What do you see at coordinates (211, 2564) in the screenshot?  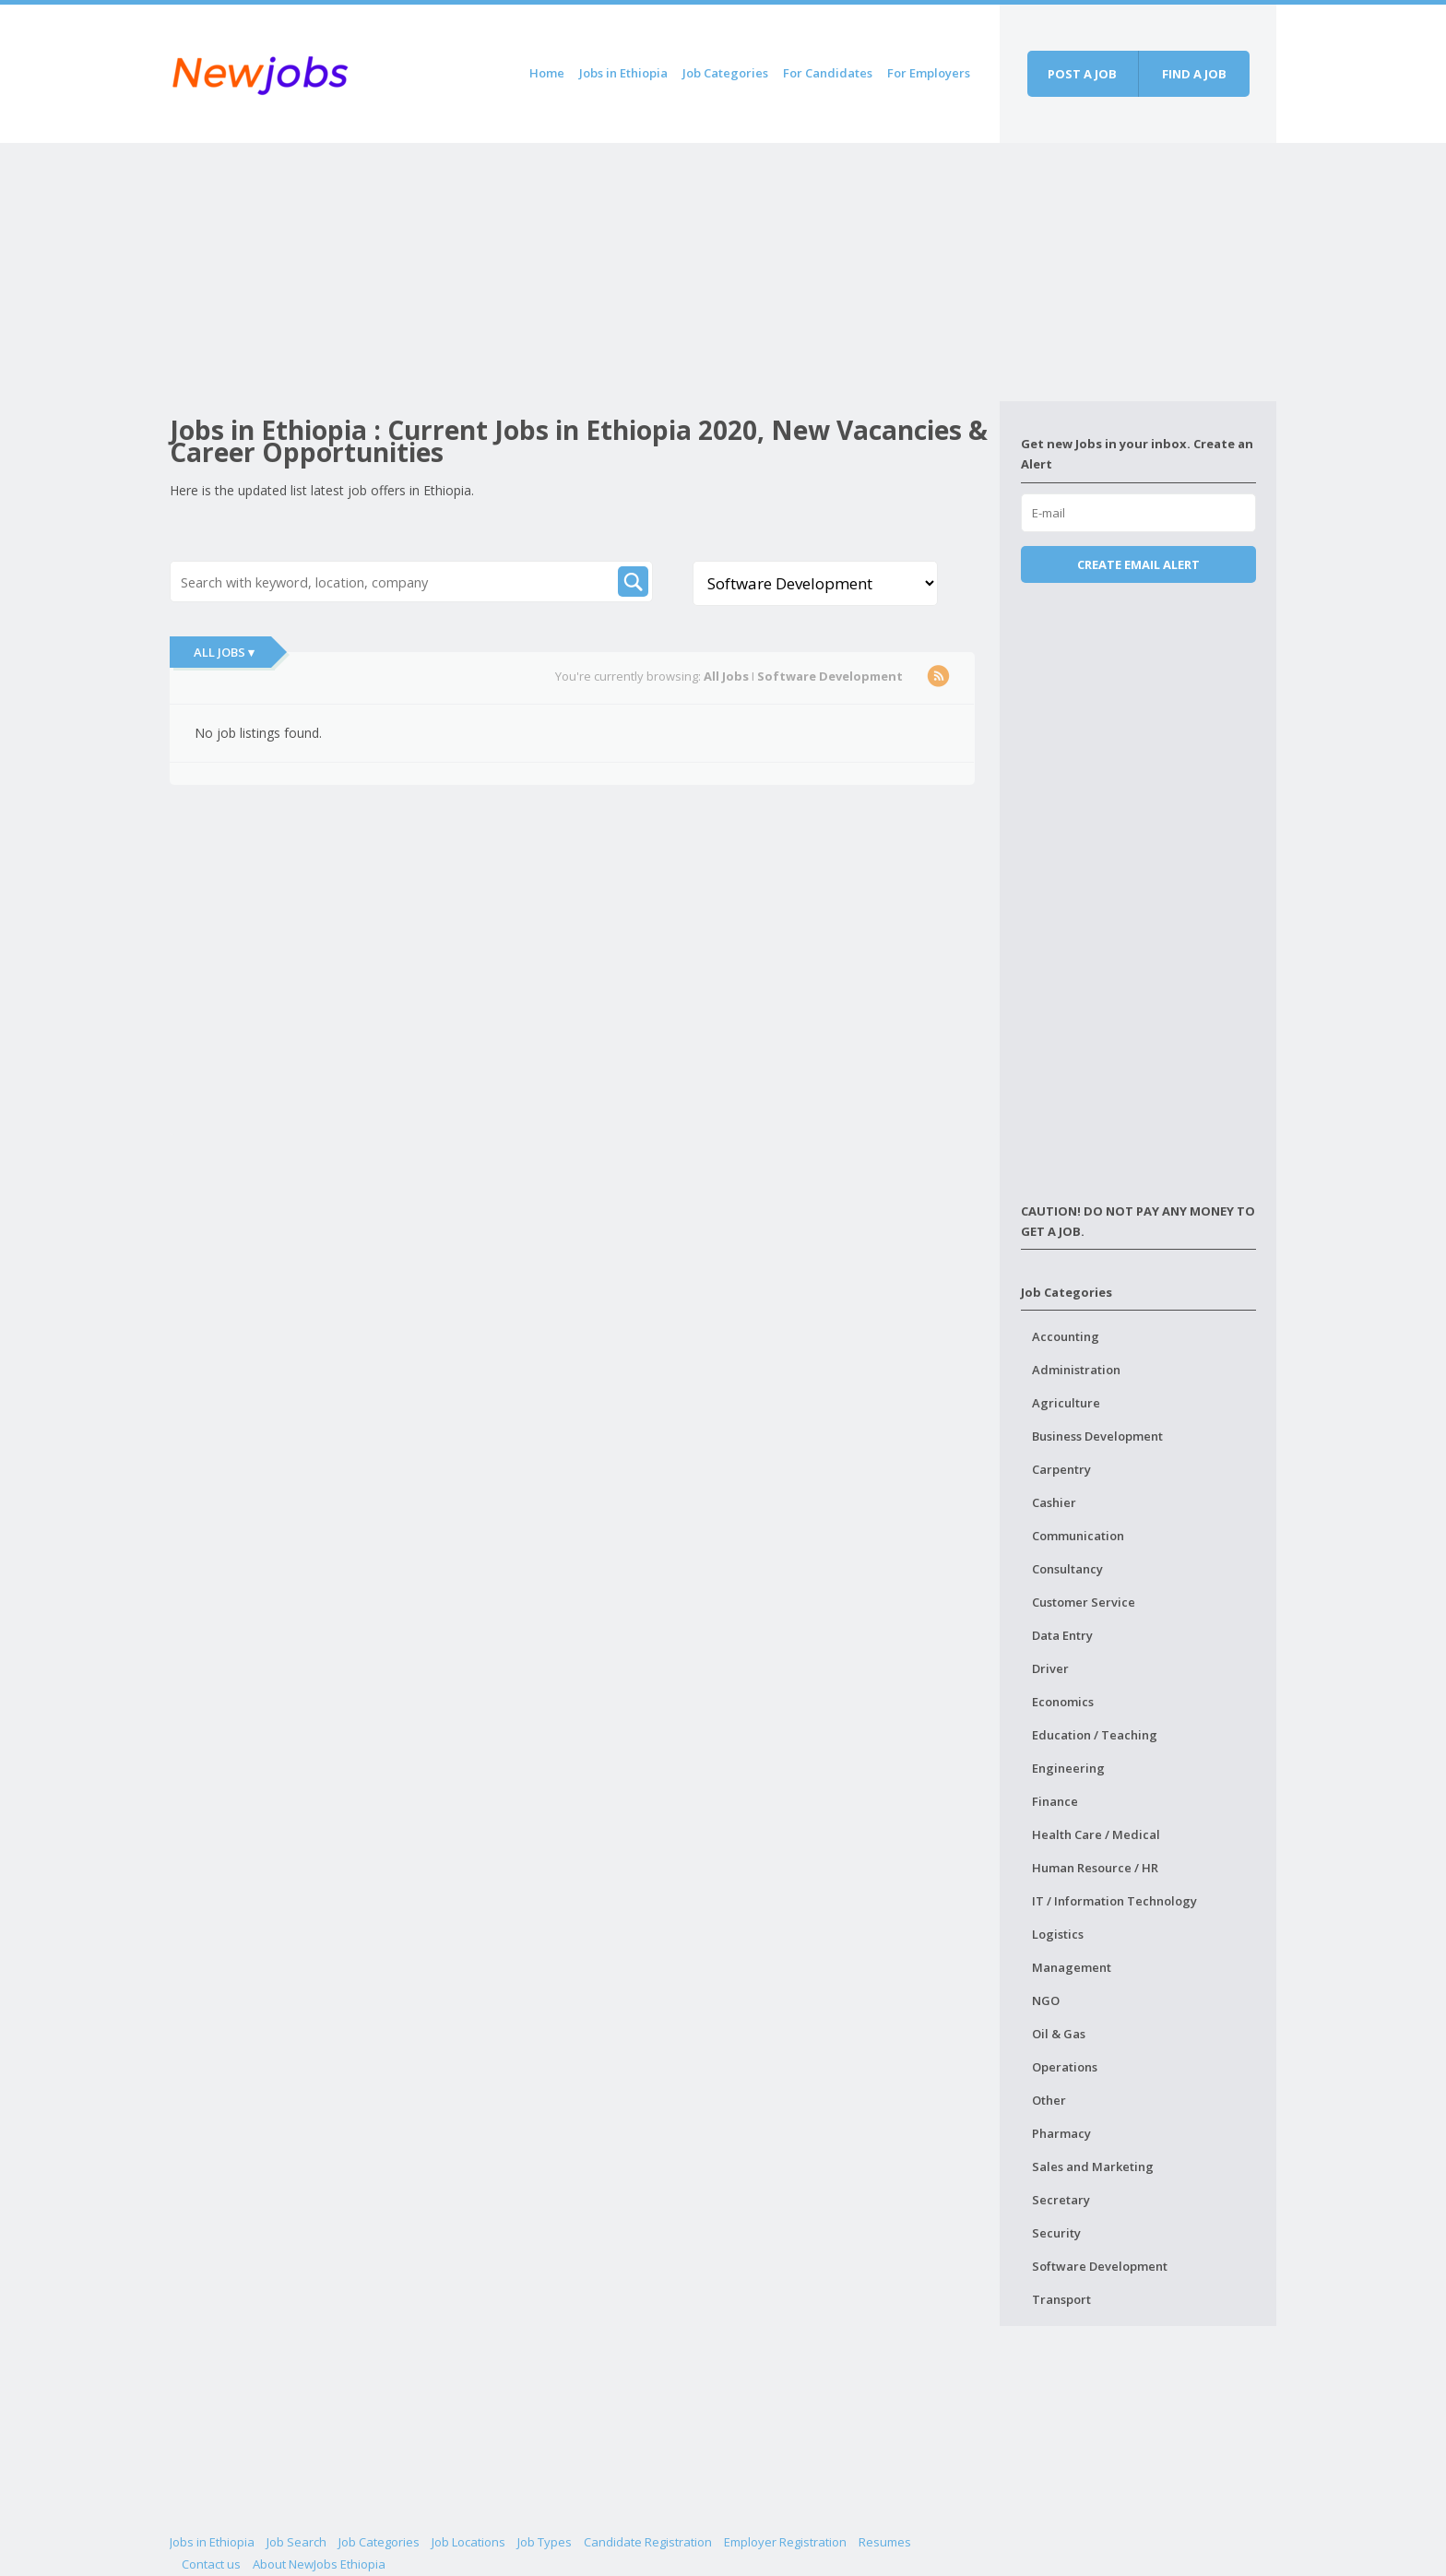 I see `Contact us` at bounding box center [211, 2564].